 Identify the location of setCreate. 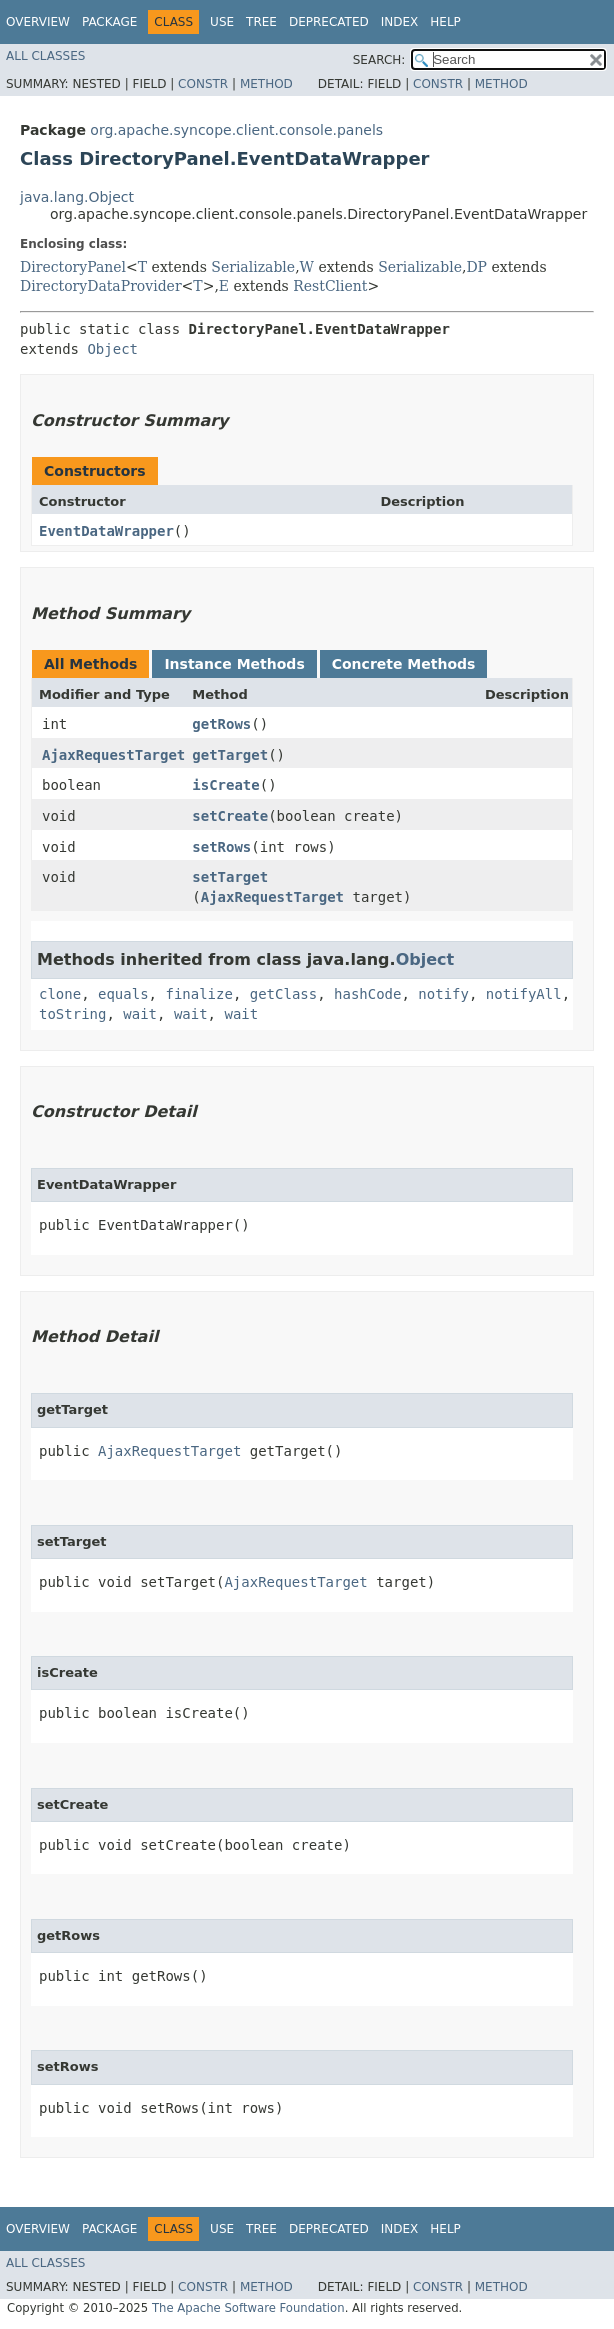
(230, 816).